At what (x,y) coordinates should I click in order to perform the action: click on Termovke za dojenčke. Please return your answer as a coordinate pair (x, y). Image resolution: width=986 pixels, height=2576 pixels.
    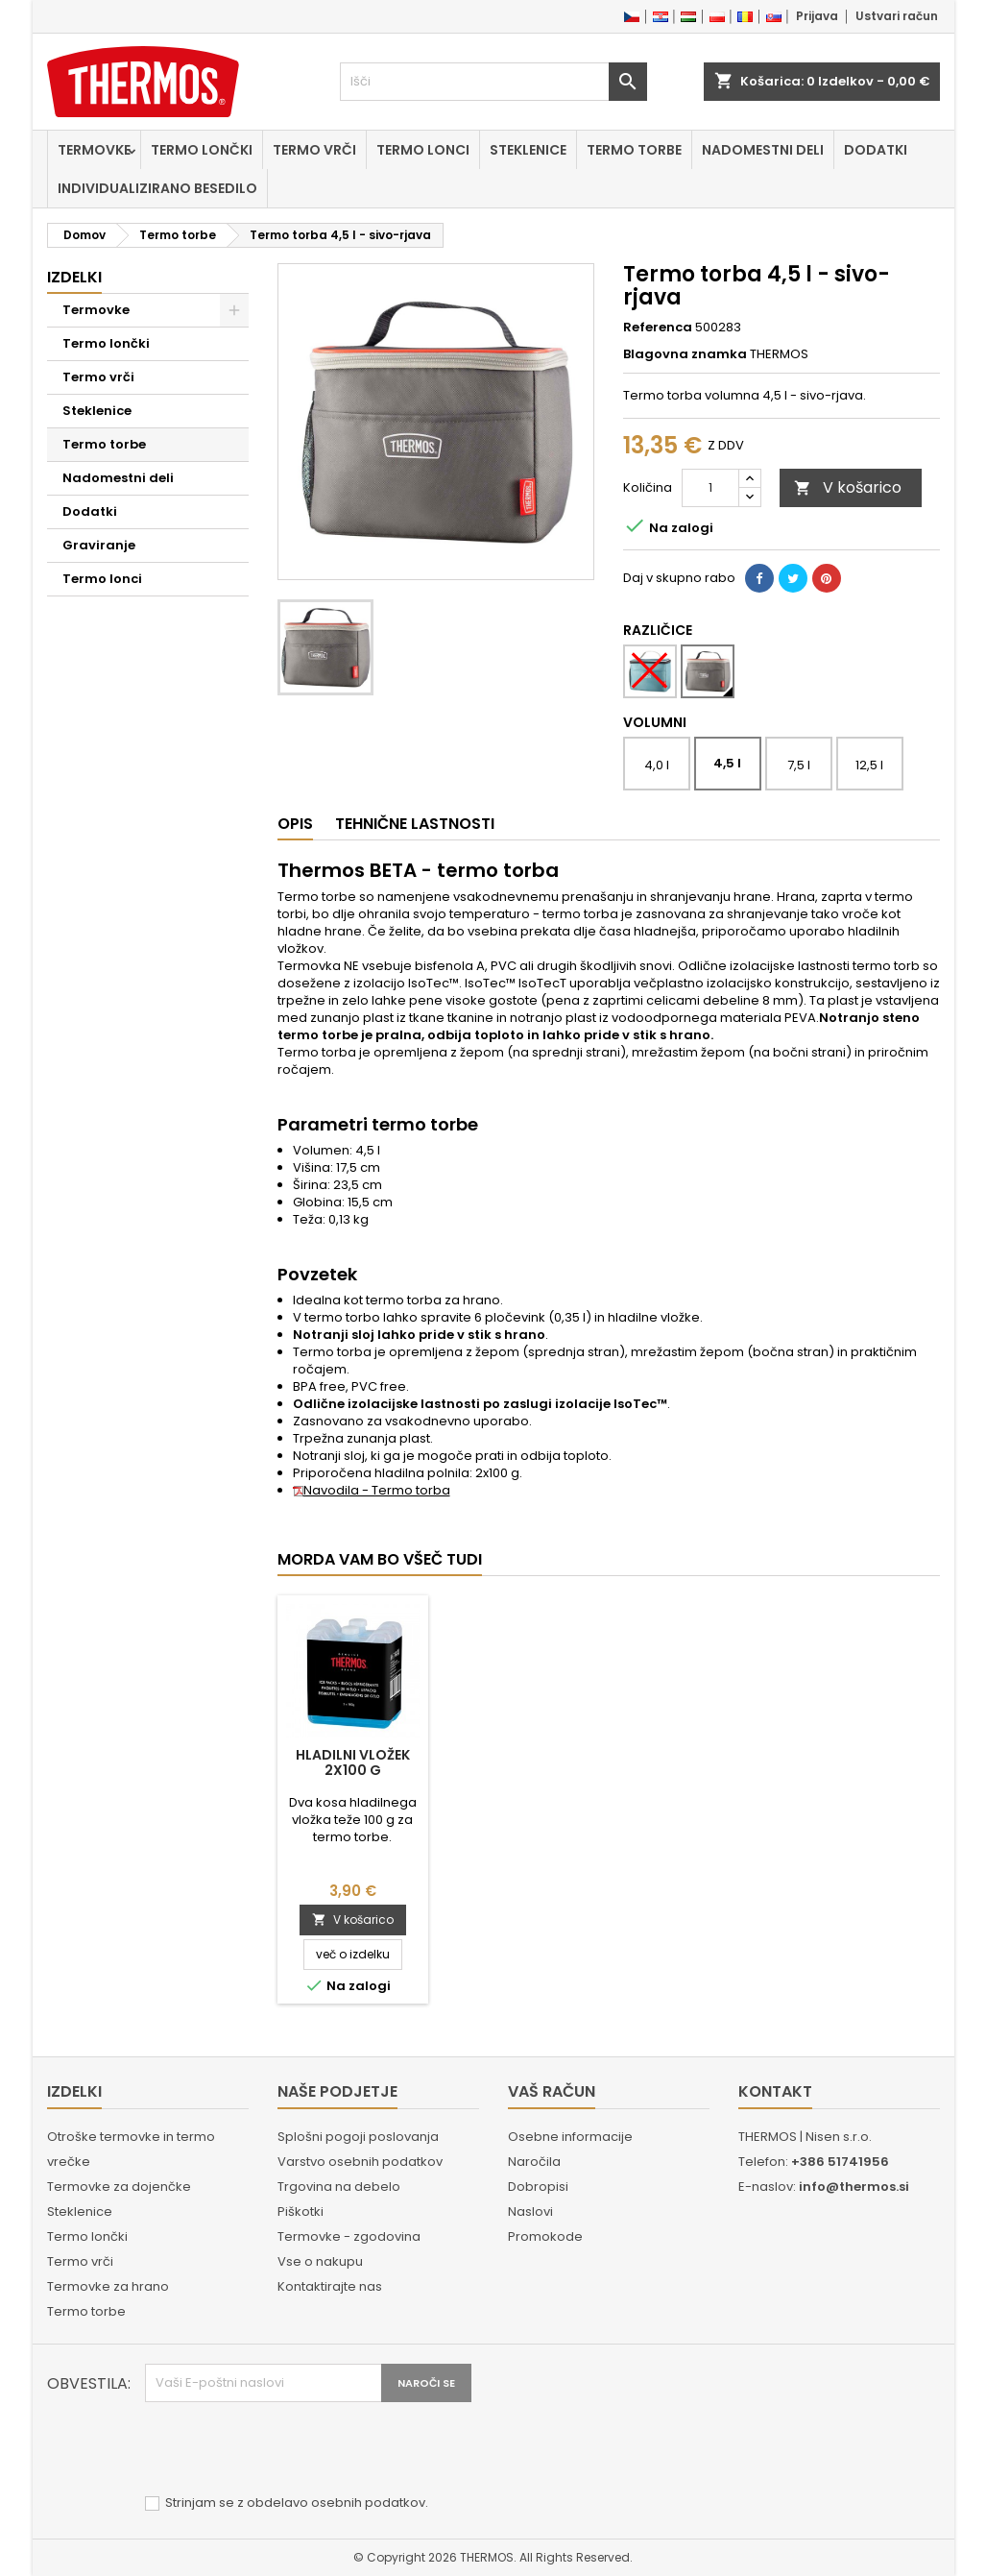
    Looking at the image, I should click on (119, 2186).